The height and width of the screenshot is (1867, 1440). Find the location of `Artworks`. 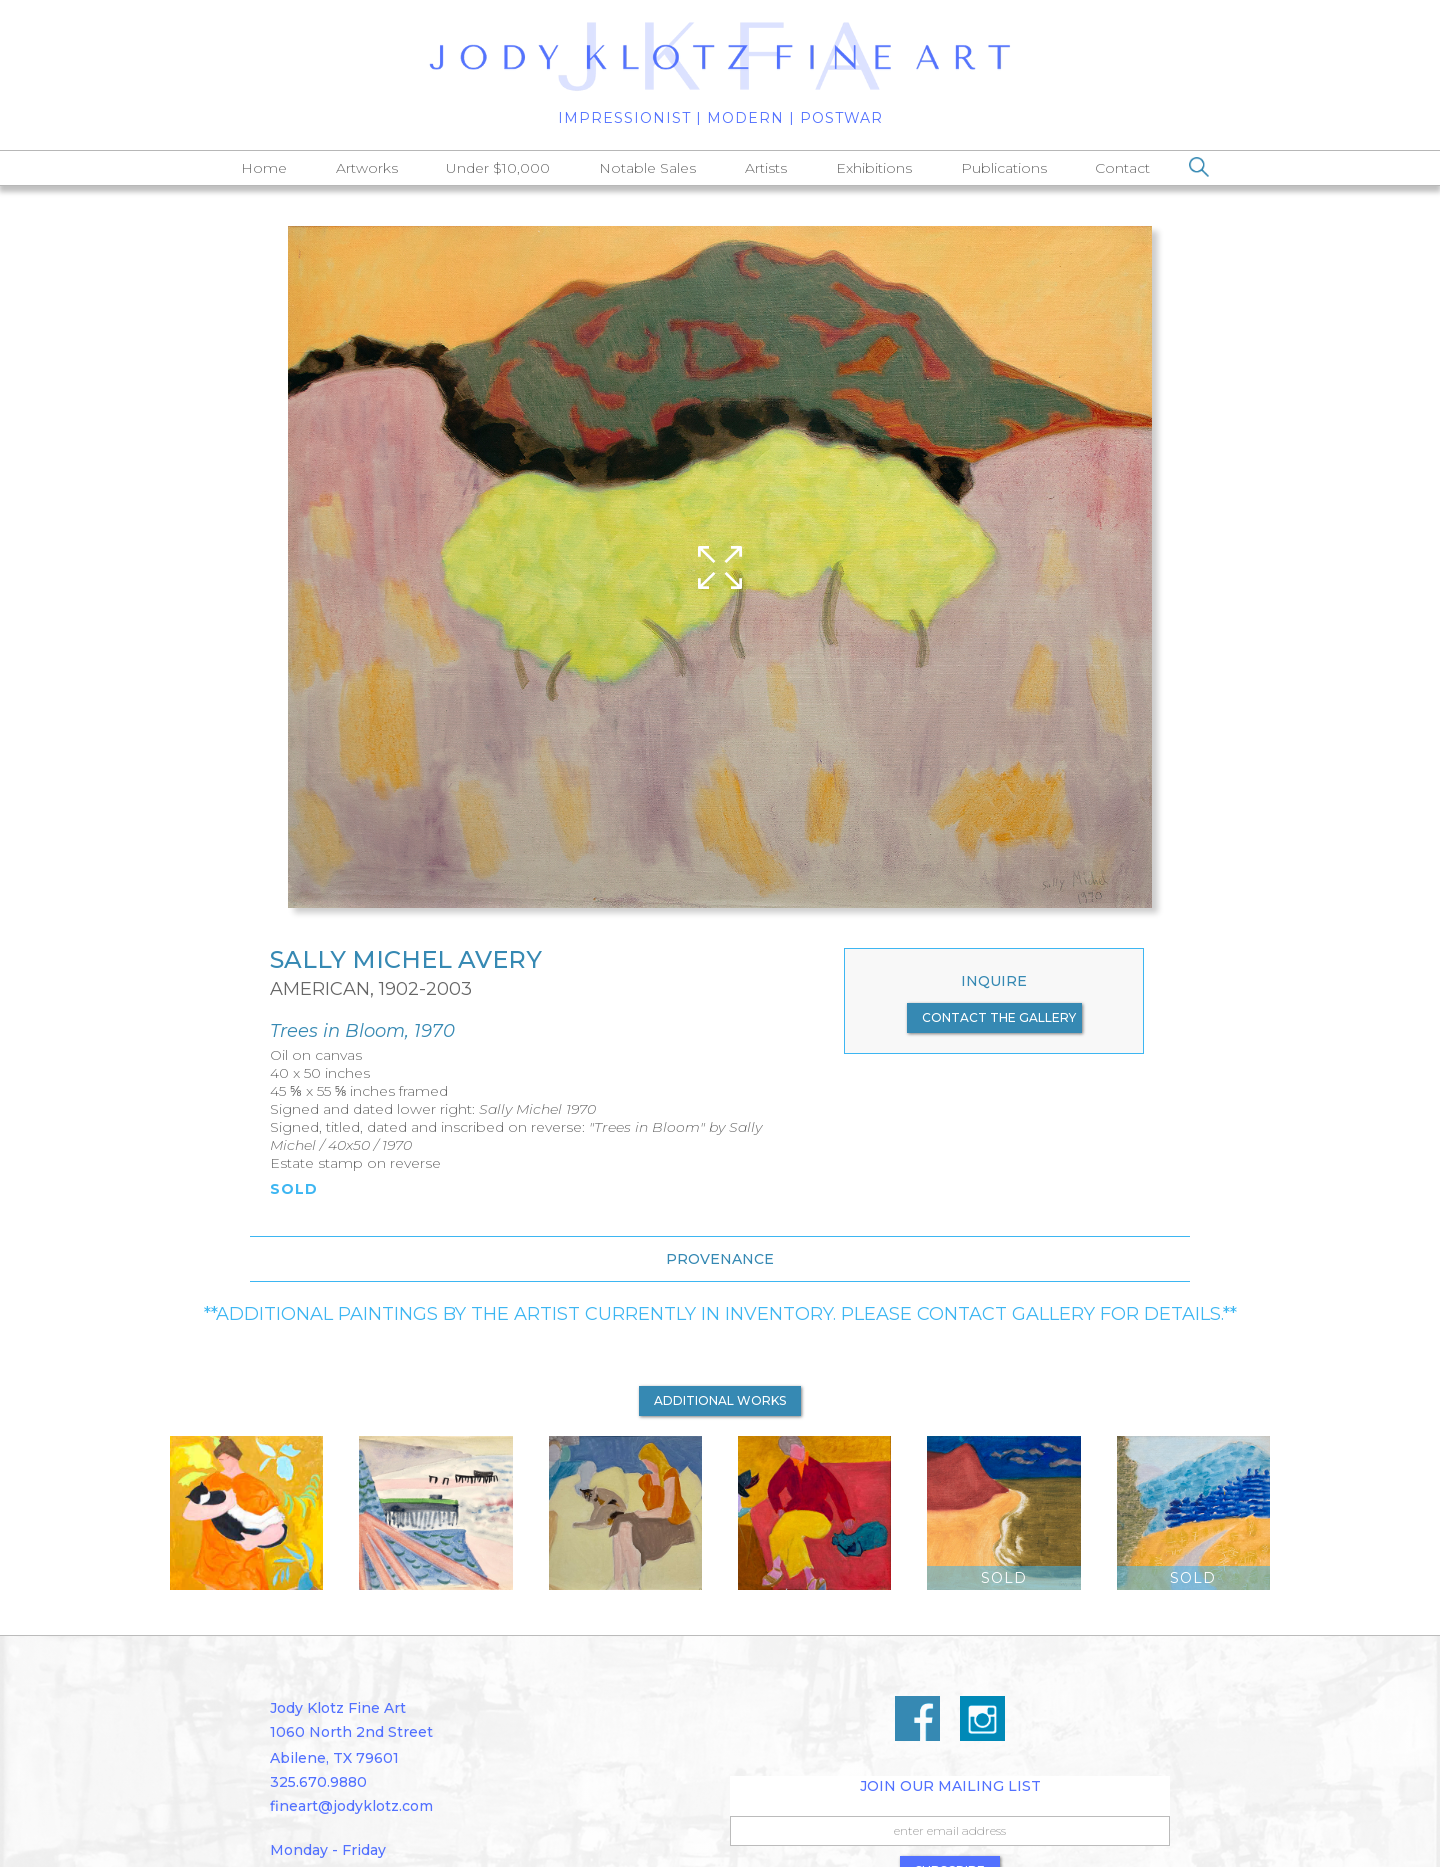

Artworks is located at coordinates (367, 168).